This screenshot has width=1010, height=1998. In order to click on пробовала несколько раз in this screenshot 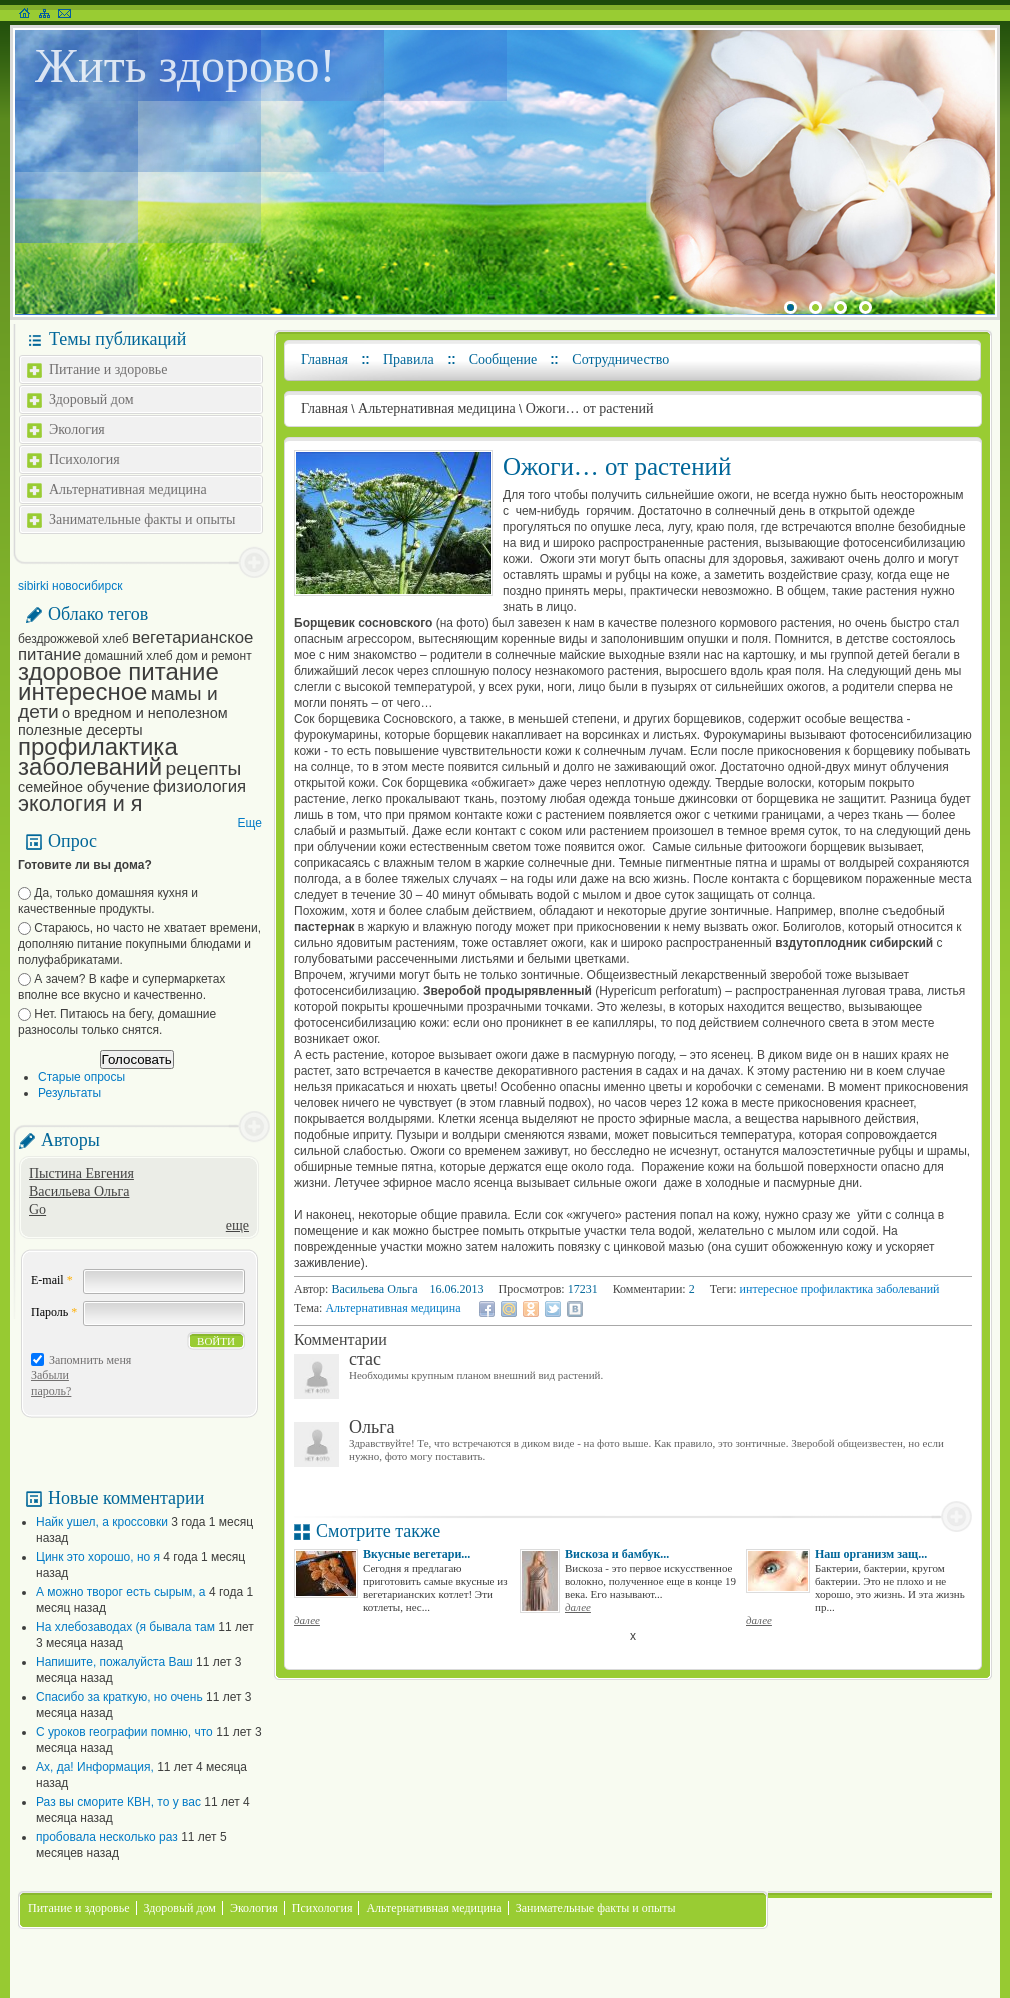, I will do `click(107, 1837)`.